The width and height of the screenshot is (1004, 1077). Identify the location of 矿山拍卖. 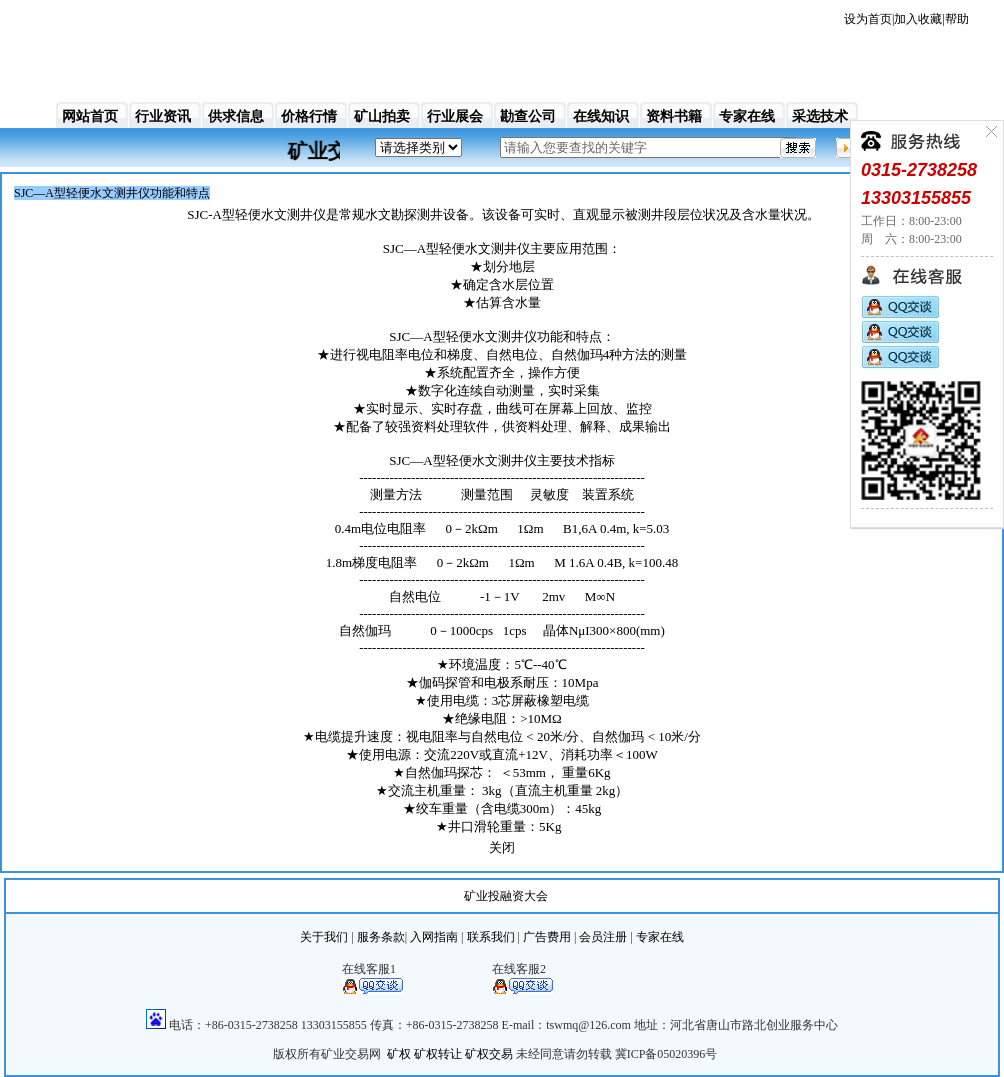
(382, 116).